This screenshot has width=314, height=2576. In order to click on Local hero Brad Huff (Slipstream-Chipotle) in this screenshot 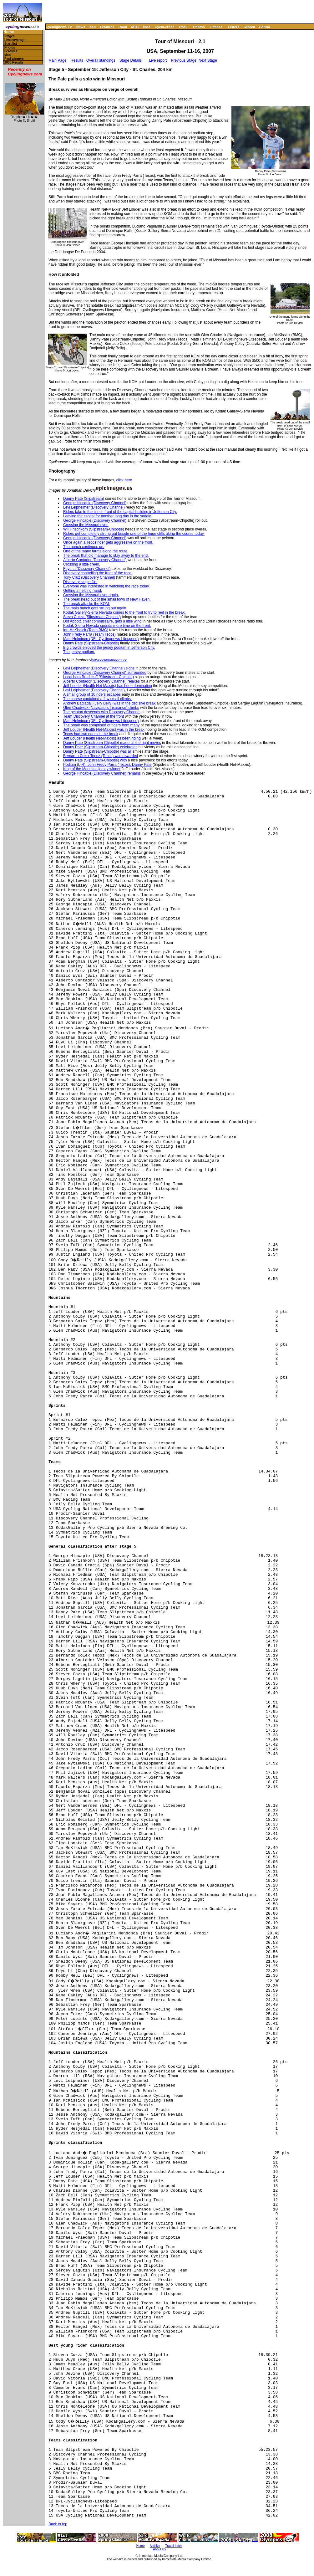, I will do `click(98, 677)`.